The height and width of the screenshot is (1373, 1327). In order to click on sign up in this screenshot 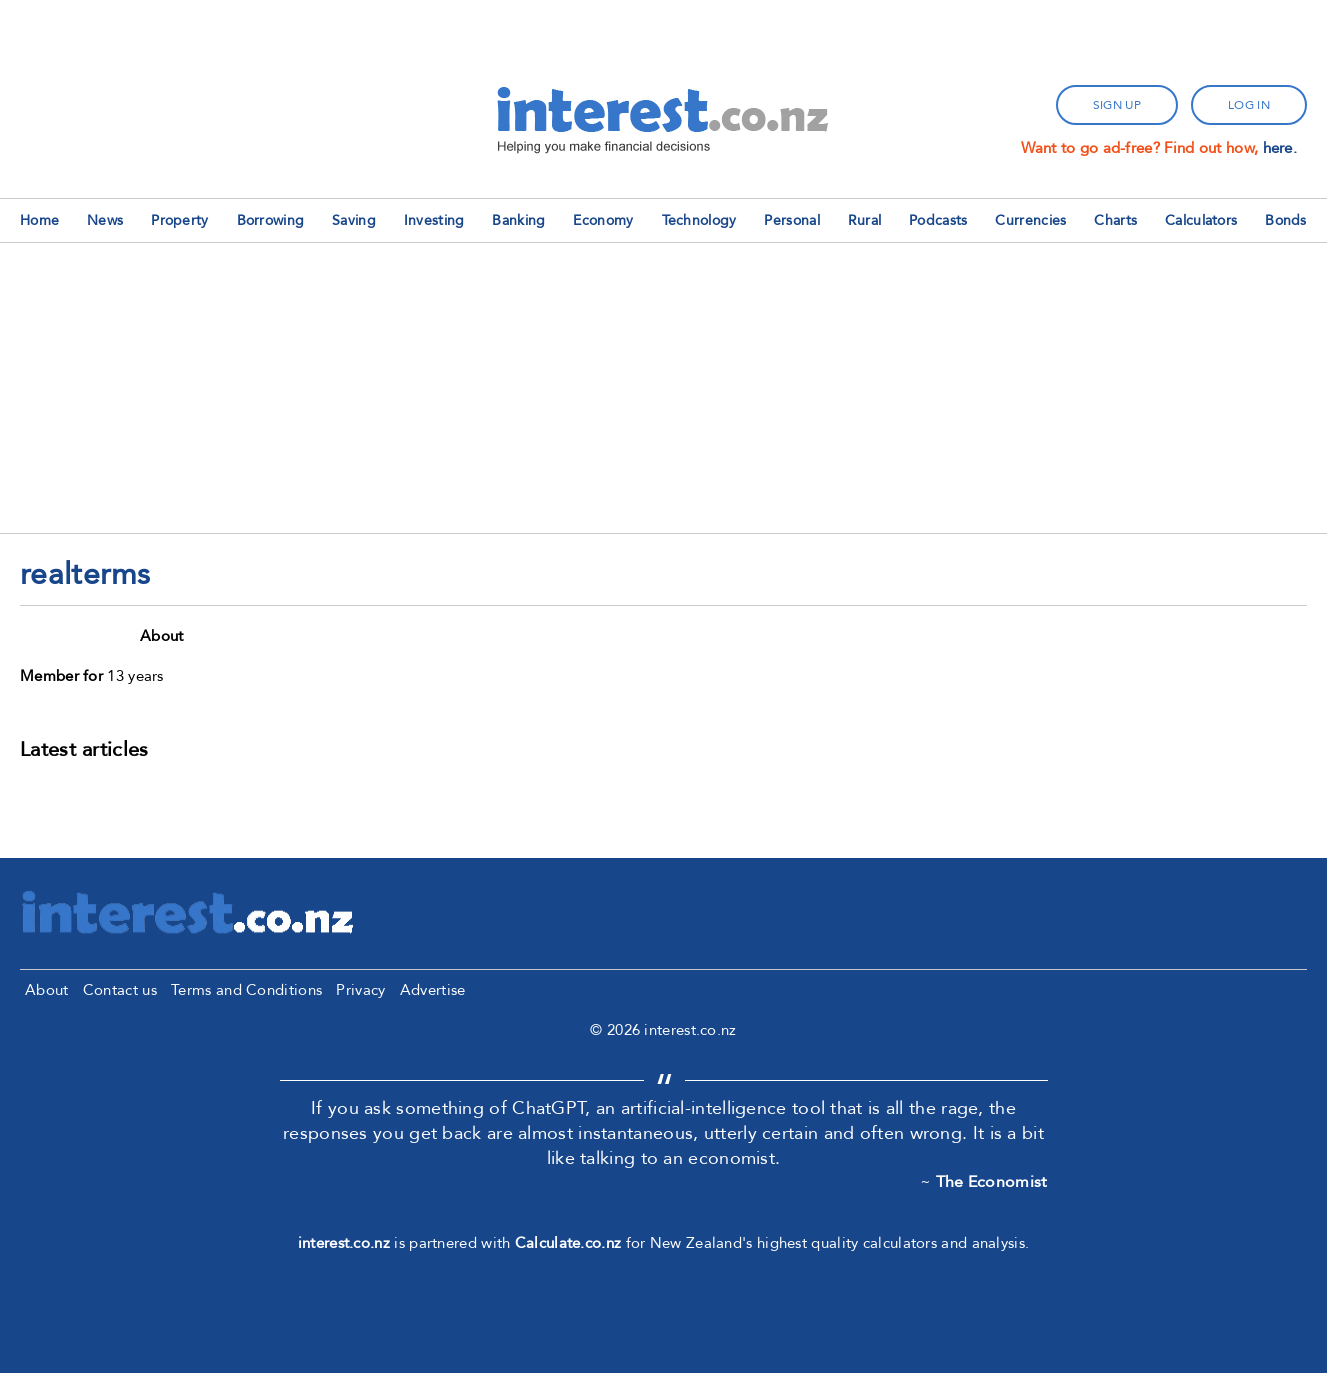, I will do `click(1117, 105)`.